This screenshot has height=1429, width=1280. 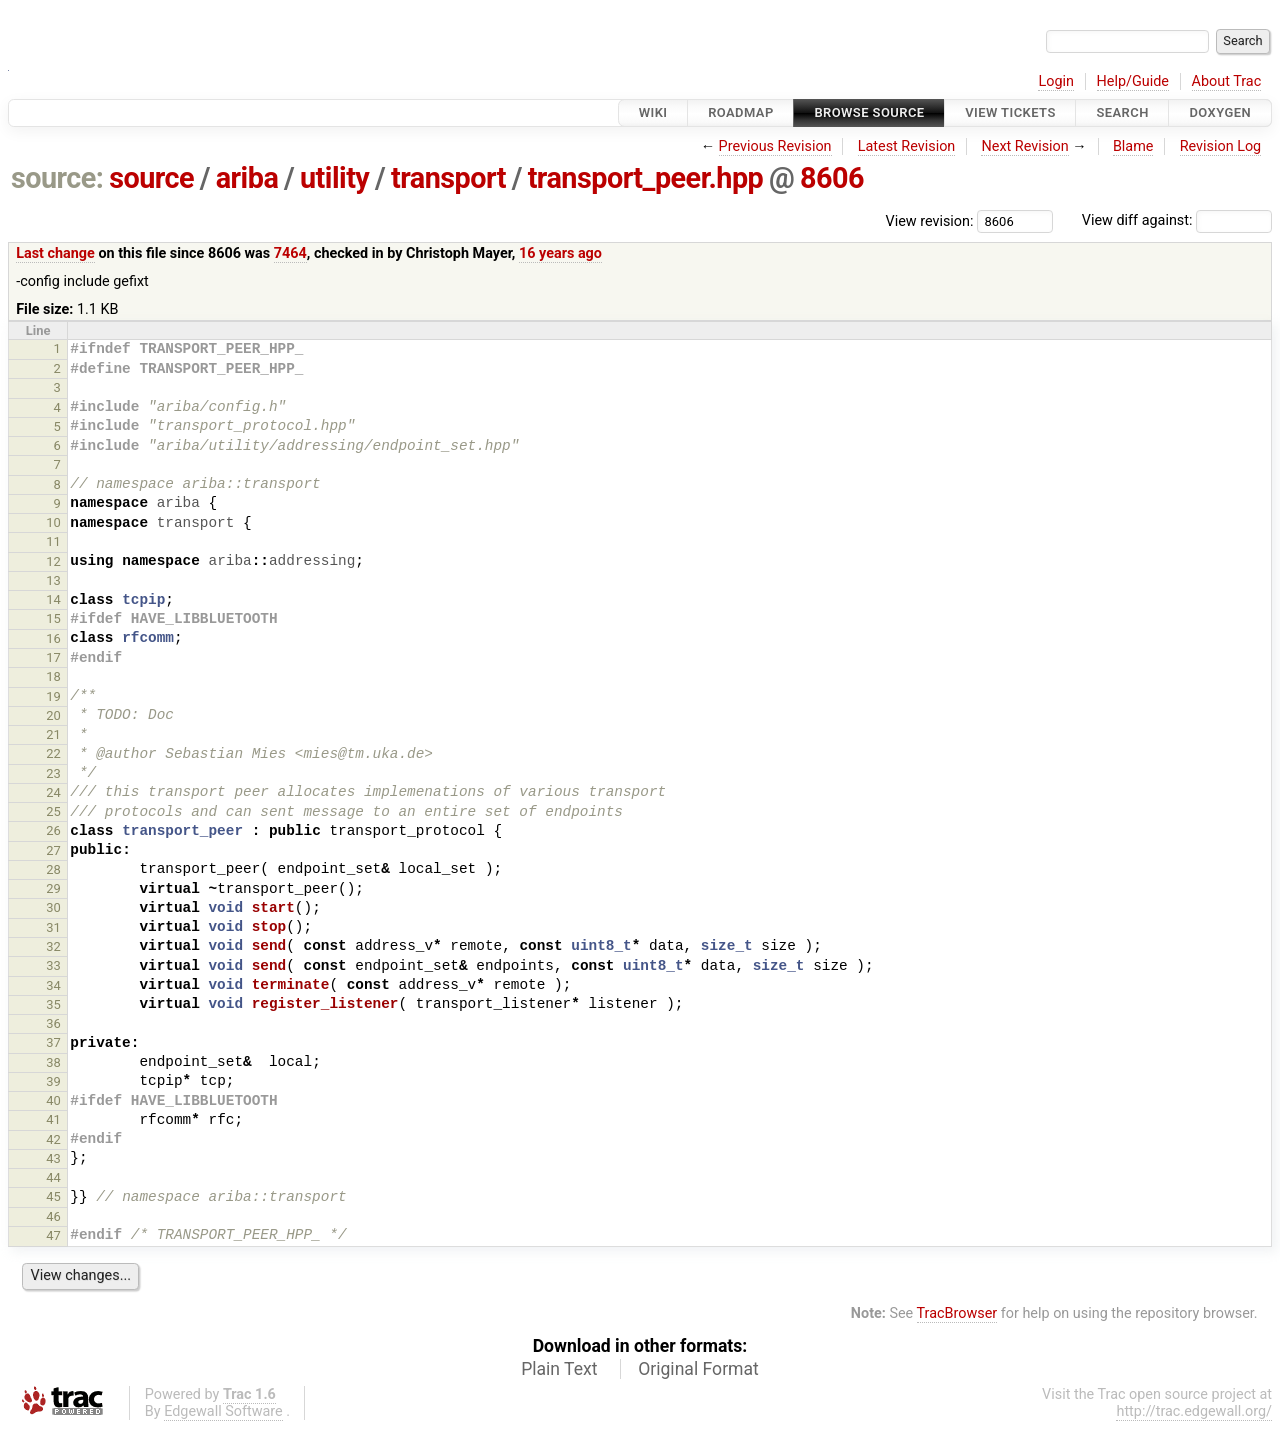 What do you see at coordinates (448, 178) in the screenshot?
I see `transport` at bounding box center [448, 178].